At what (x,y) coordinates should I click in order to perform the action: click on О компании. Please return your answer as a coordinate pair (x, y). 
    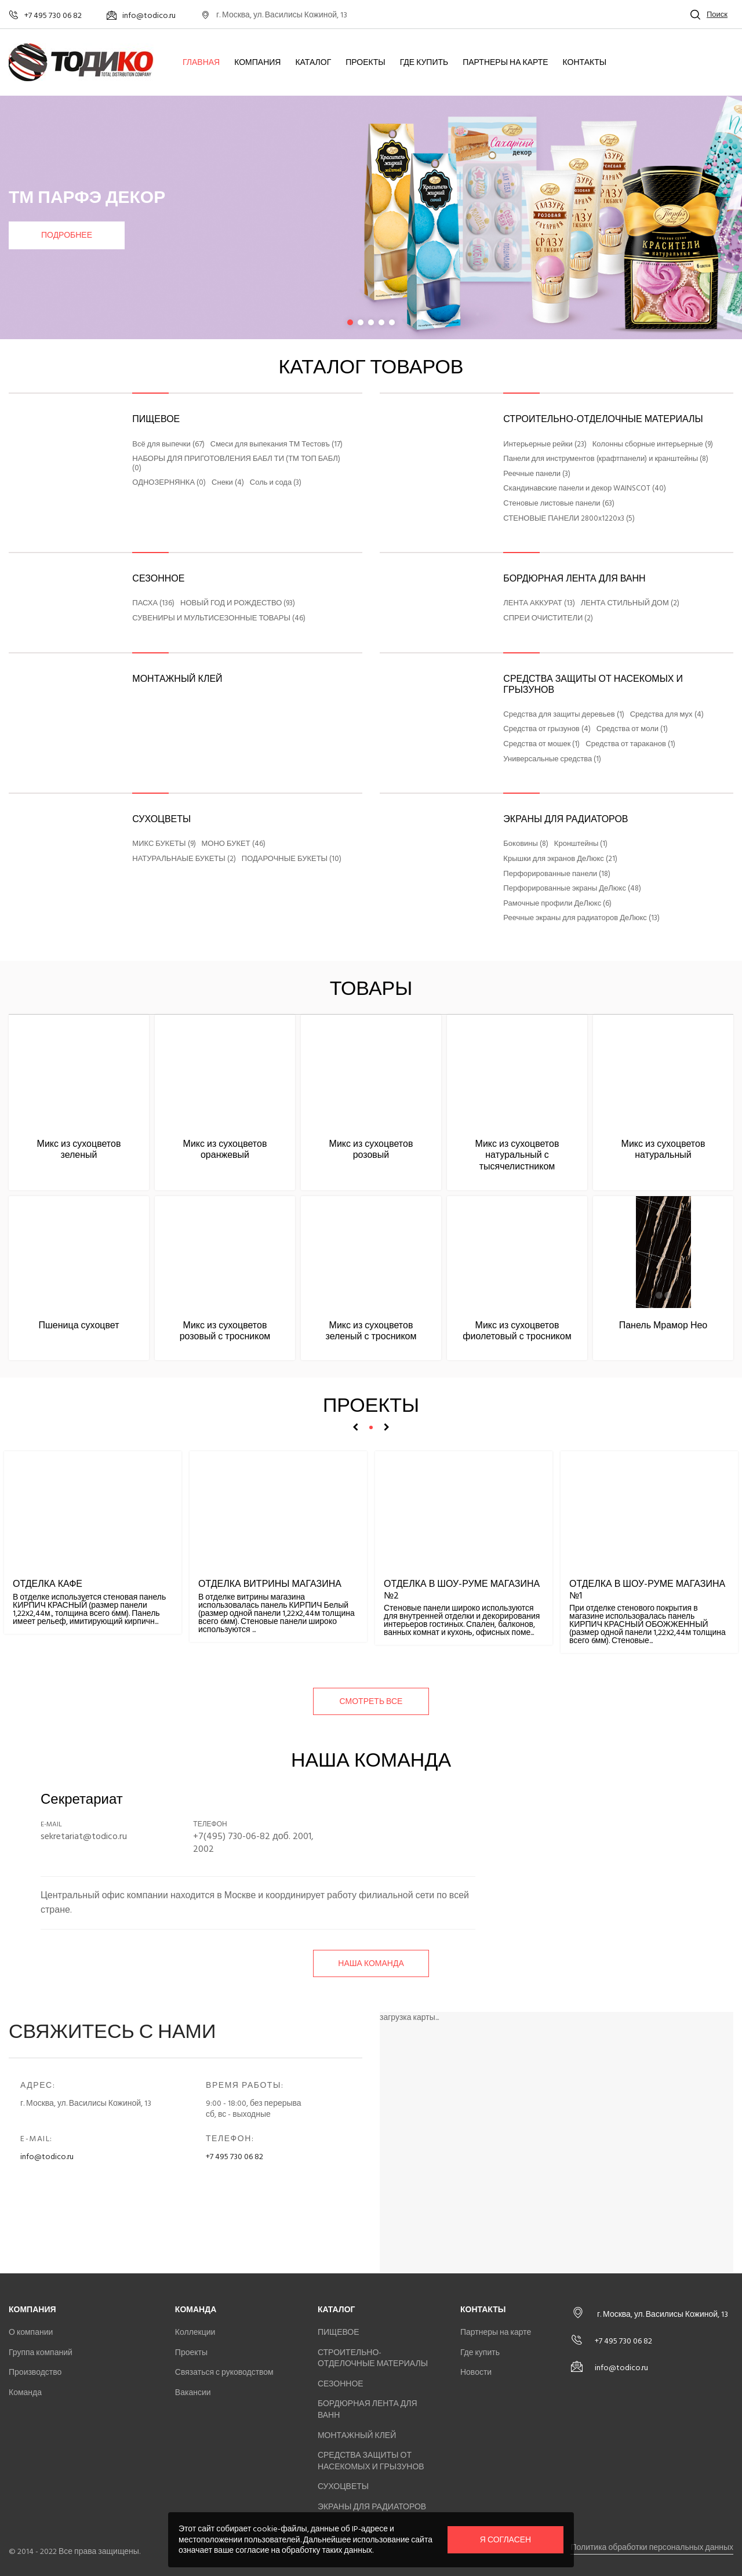
    Looking at the image, I should click on (31, 2332).